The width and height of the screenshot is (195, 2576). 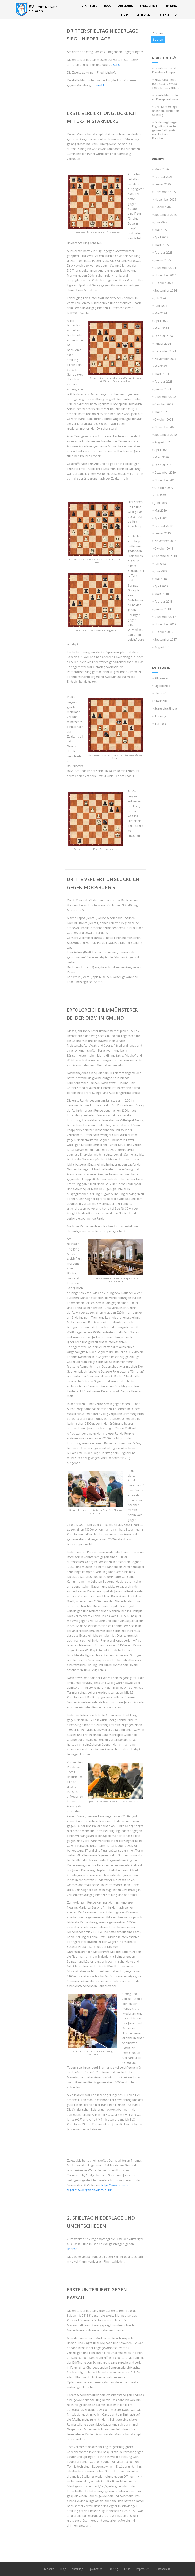 What do you see at coordinates (164, 708) in the screenshot?
I see `Startseite Single` at bounding box center [164, 708].